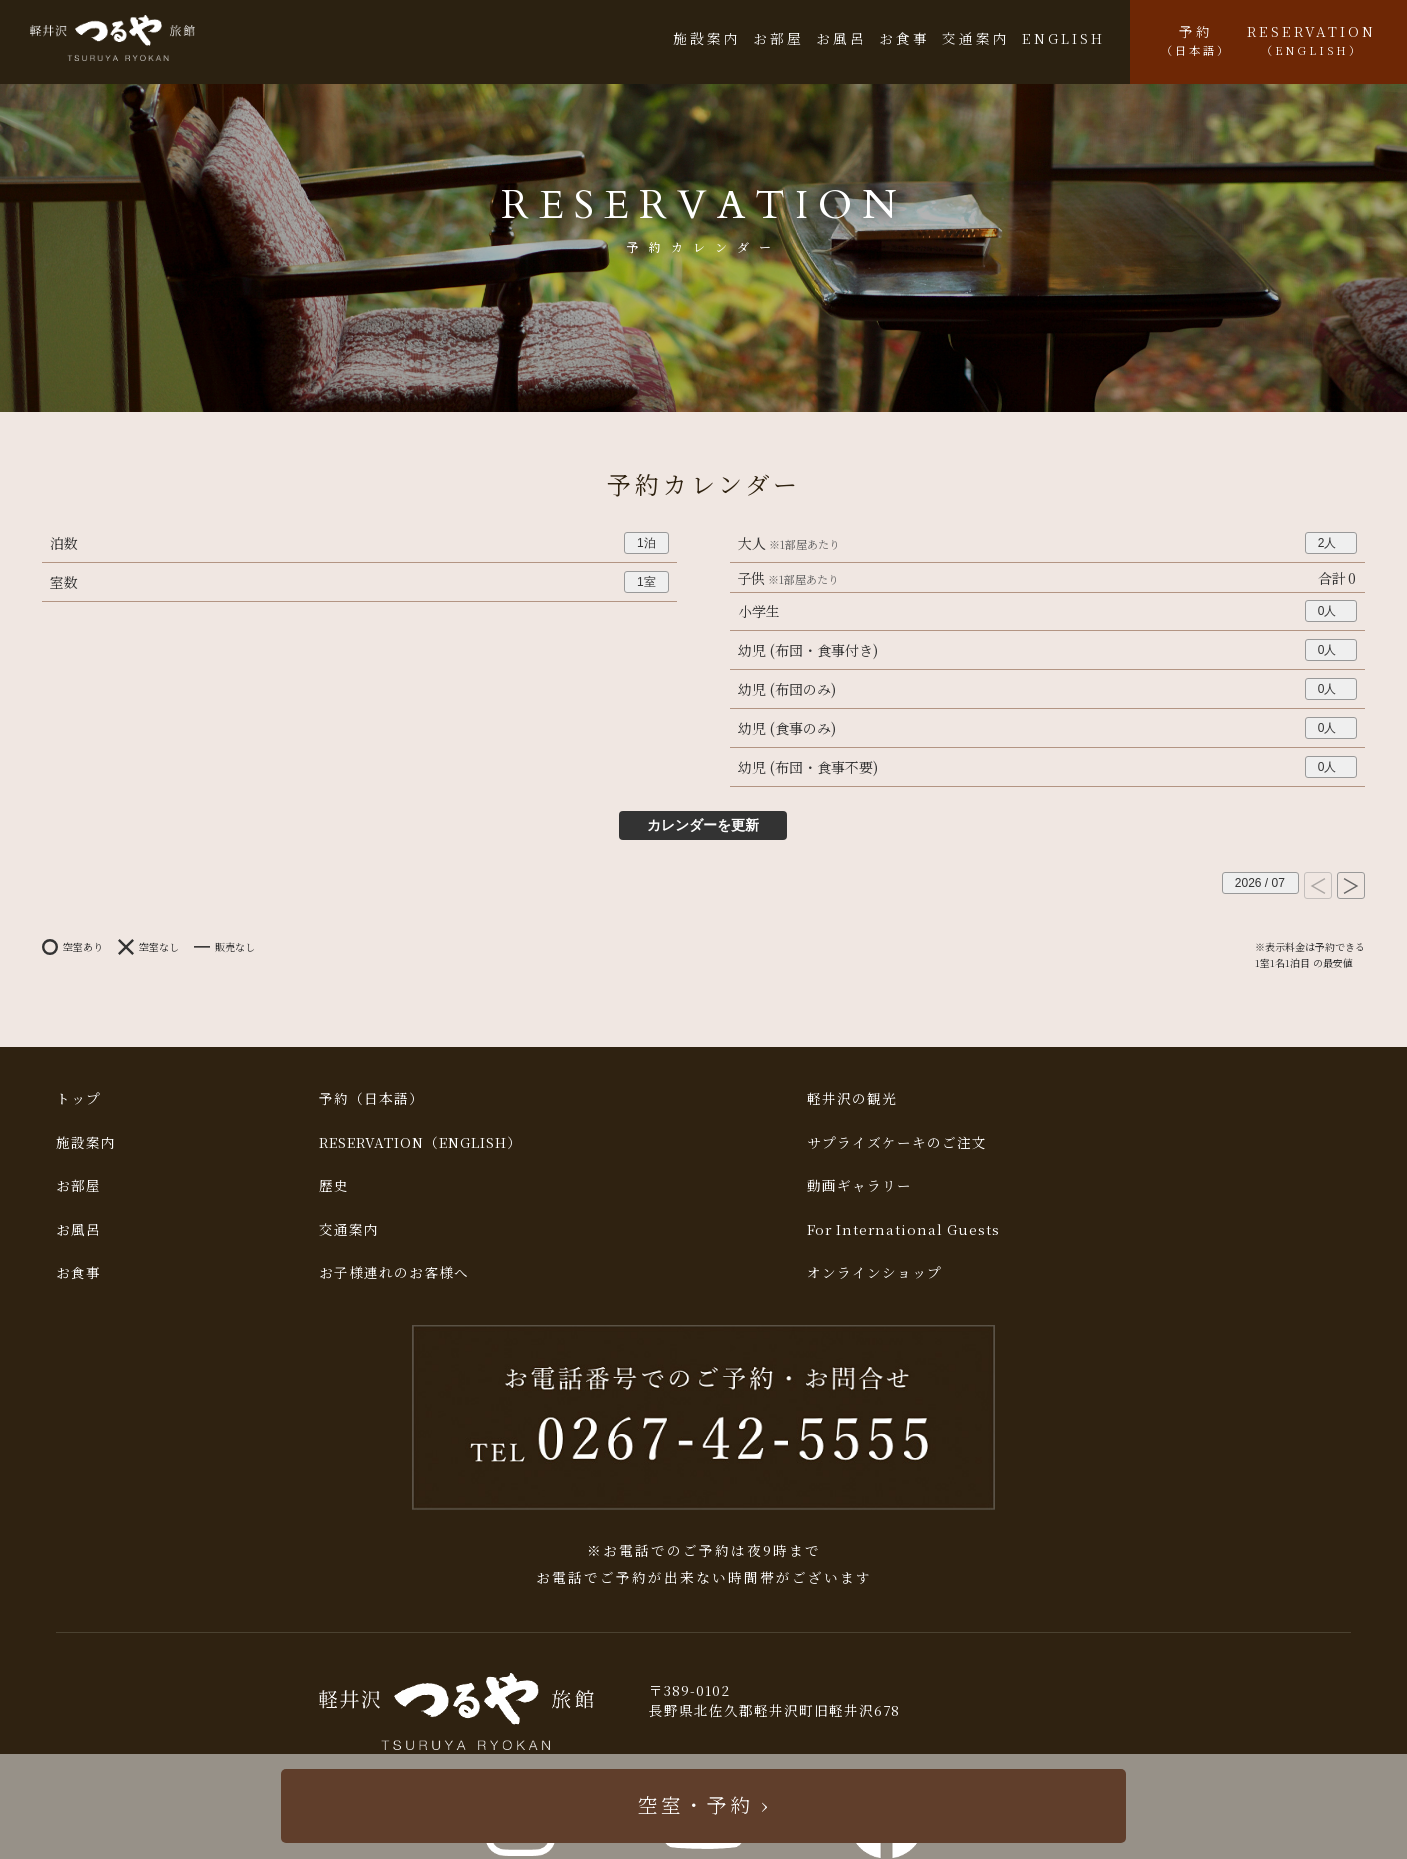 This screenshot has width=1407, height=1859. Describe the element at coordinates (874, 1272) in the screenshot. I see `オンラインショップ` at that location.